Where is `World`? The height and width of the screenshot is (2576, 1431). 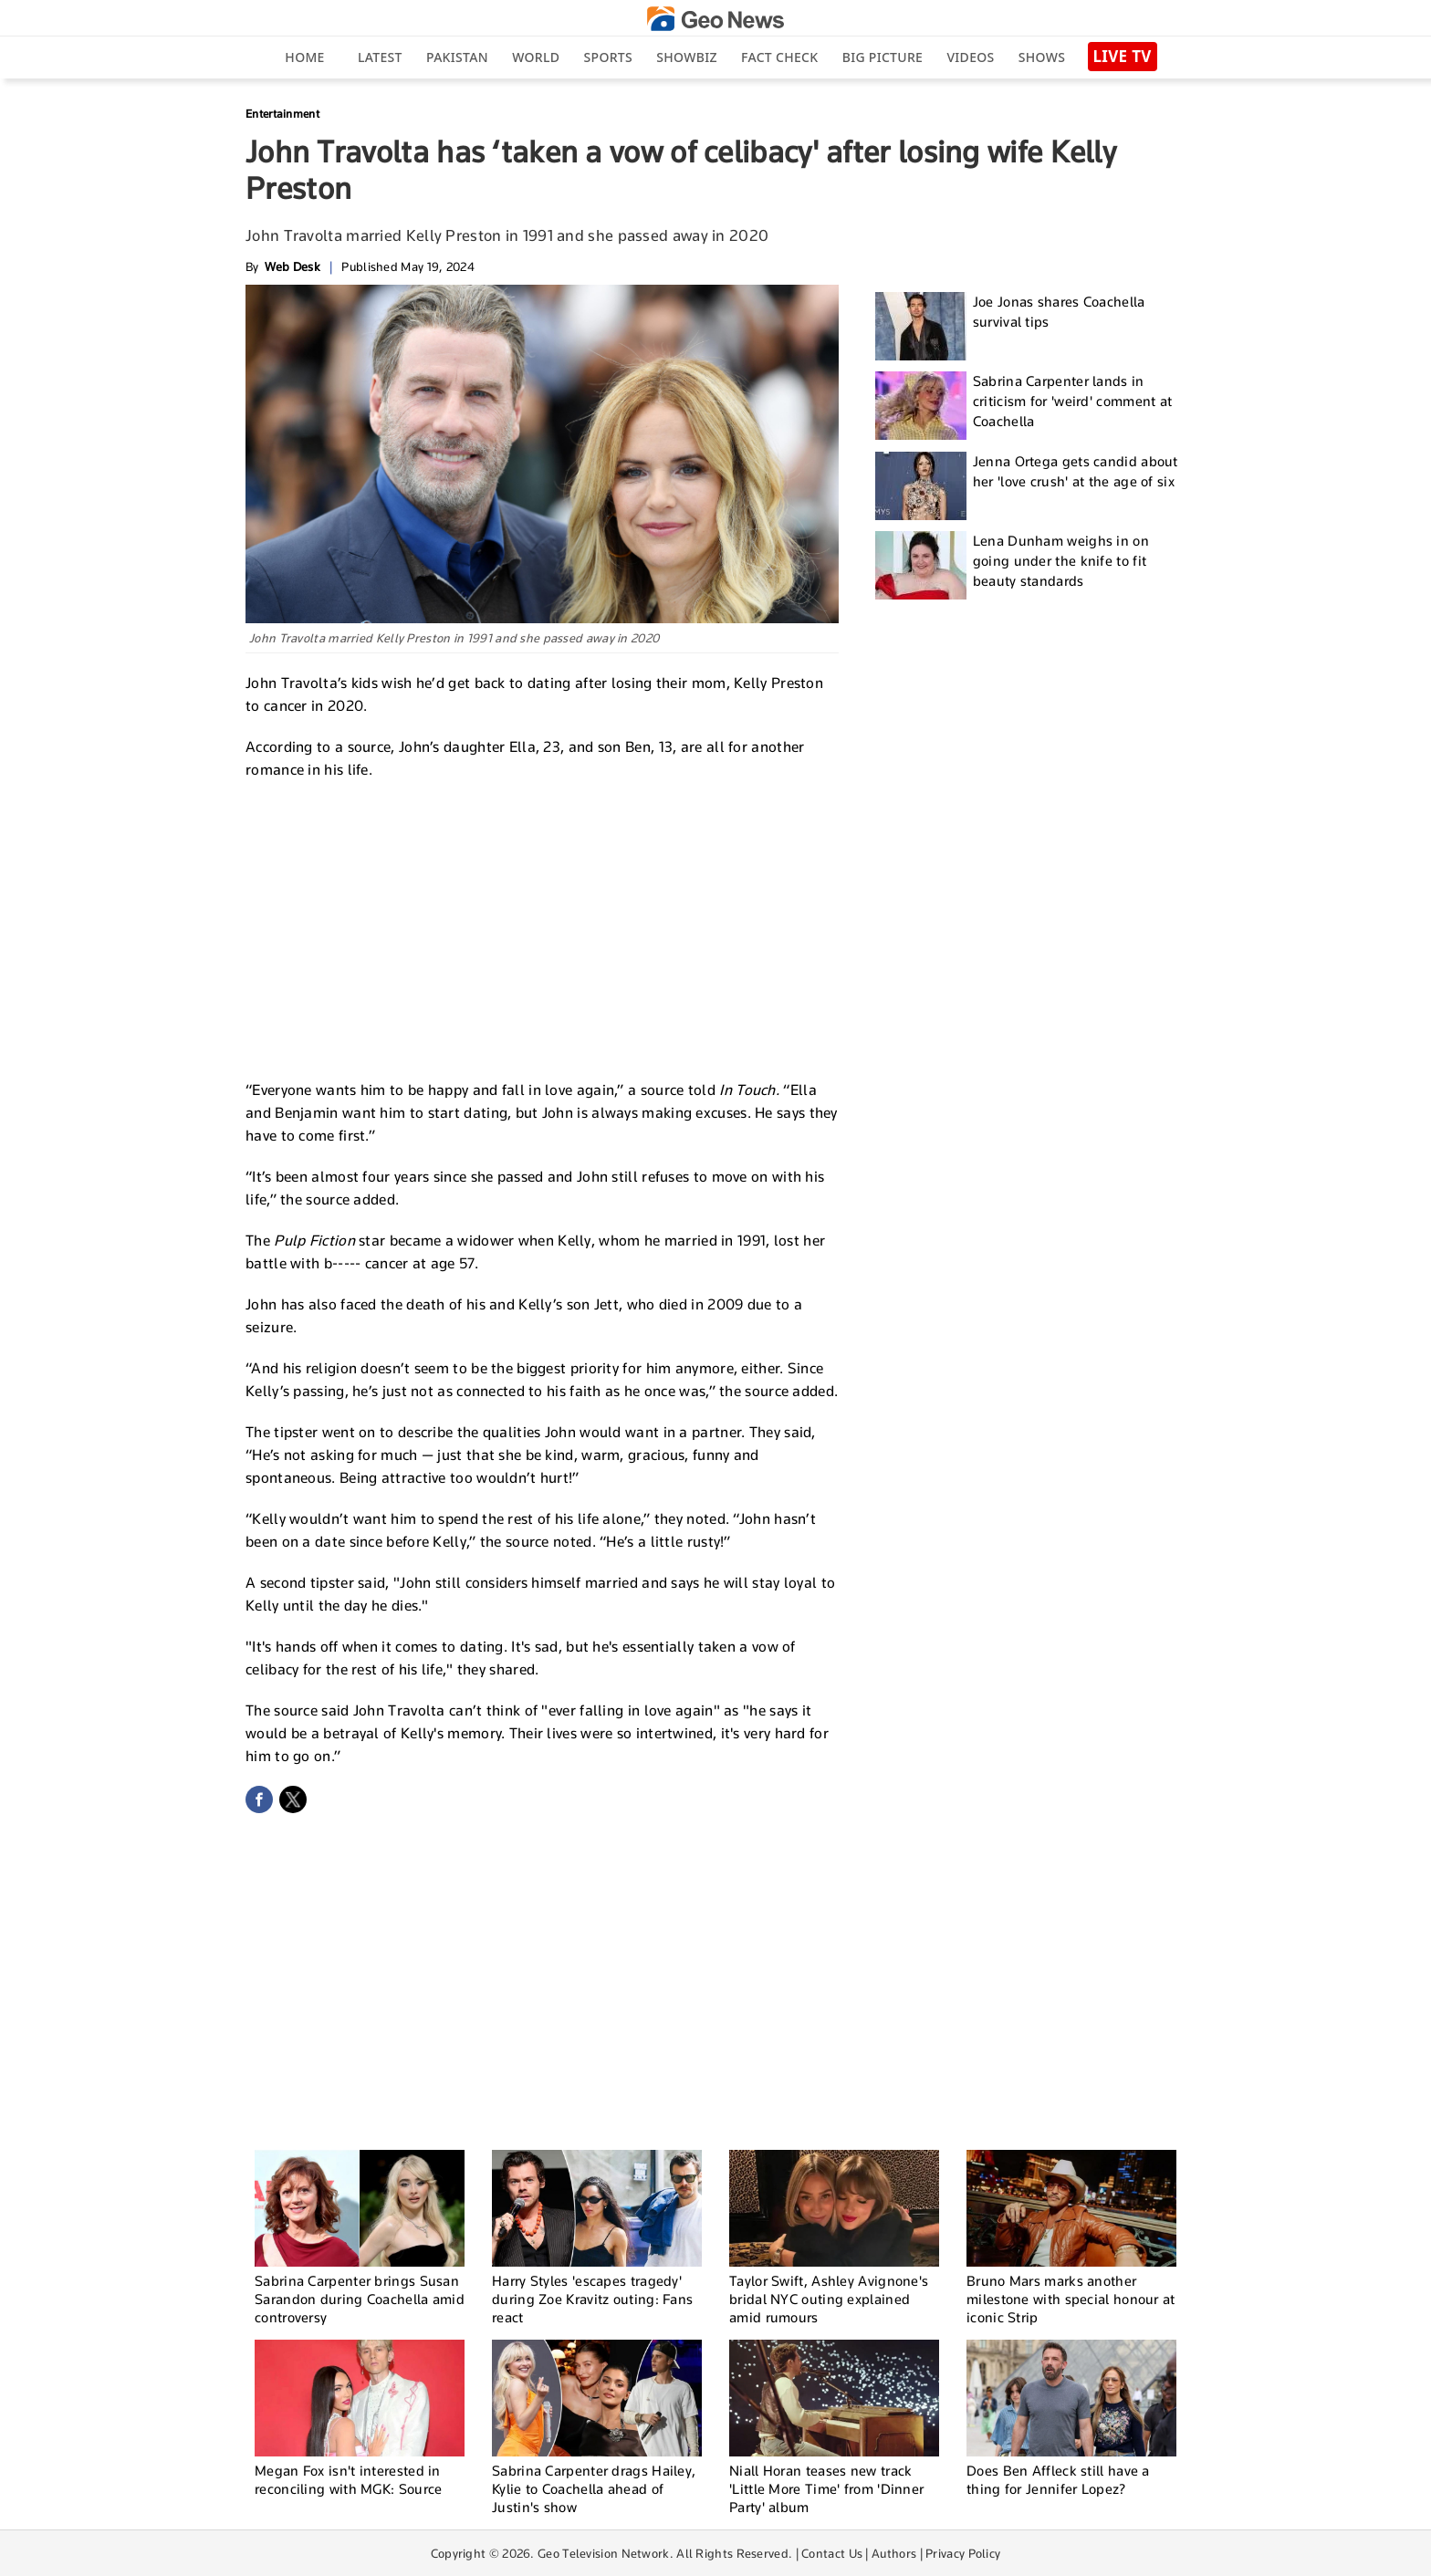 World is located at coordinates (535, 57).